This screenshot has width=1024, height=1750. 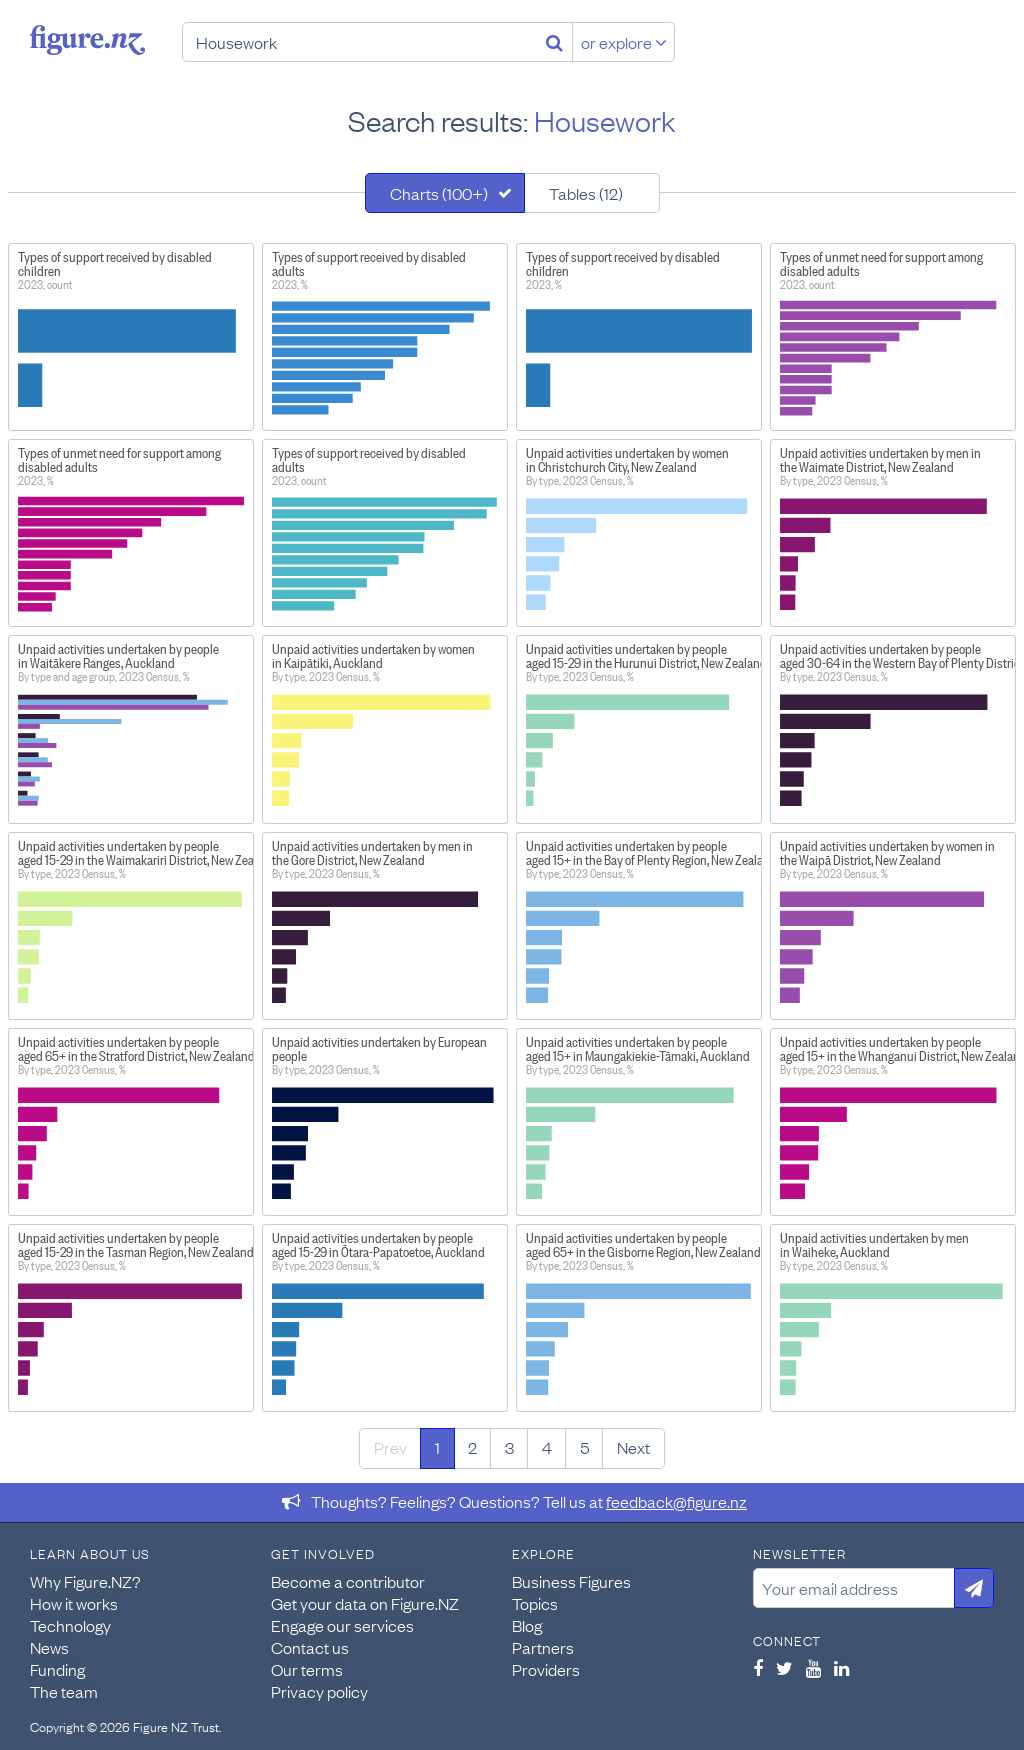 I want to click on Next [Next page], so click(x=633, y=1447).